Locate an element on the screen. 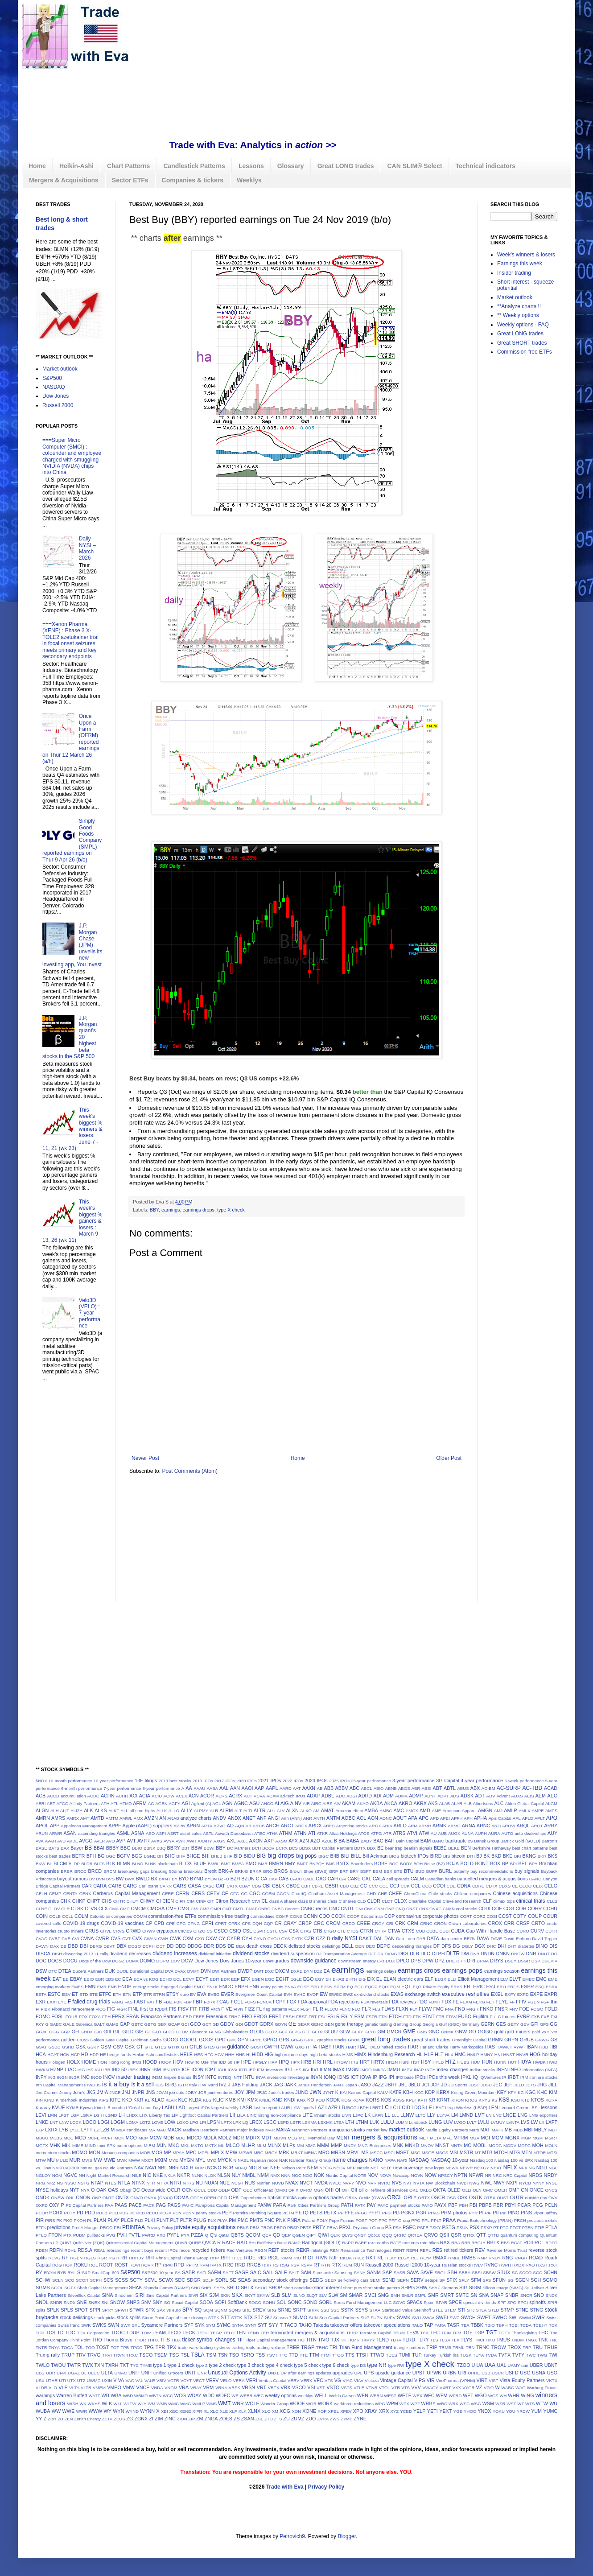  GHDX is located at coordinates (86, 2031).